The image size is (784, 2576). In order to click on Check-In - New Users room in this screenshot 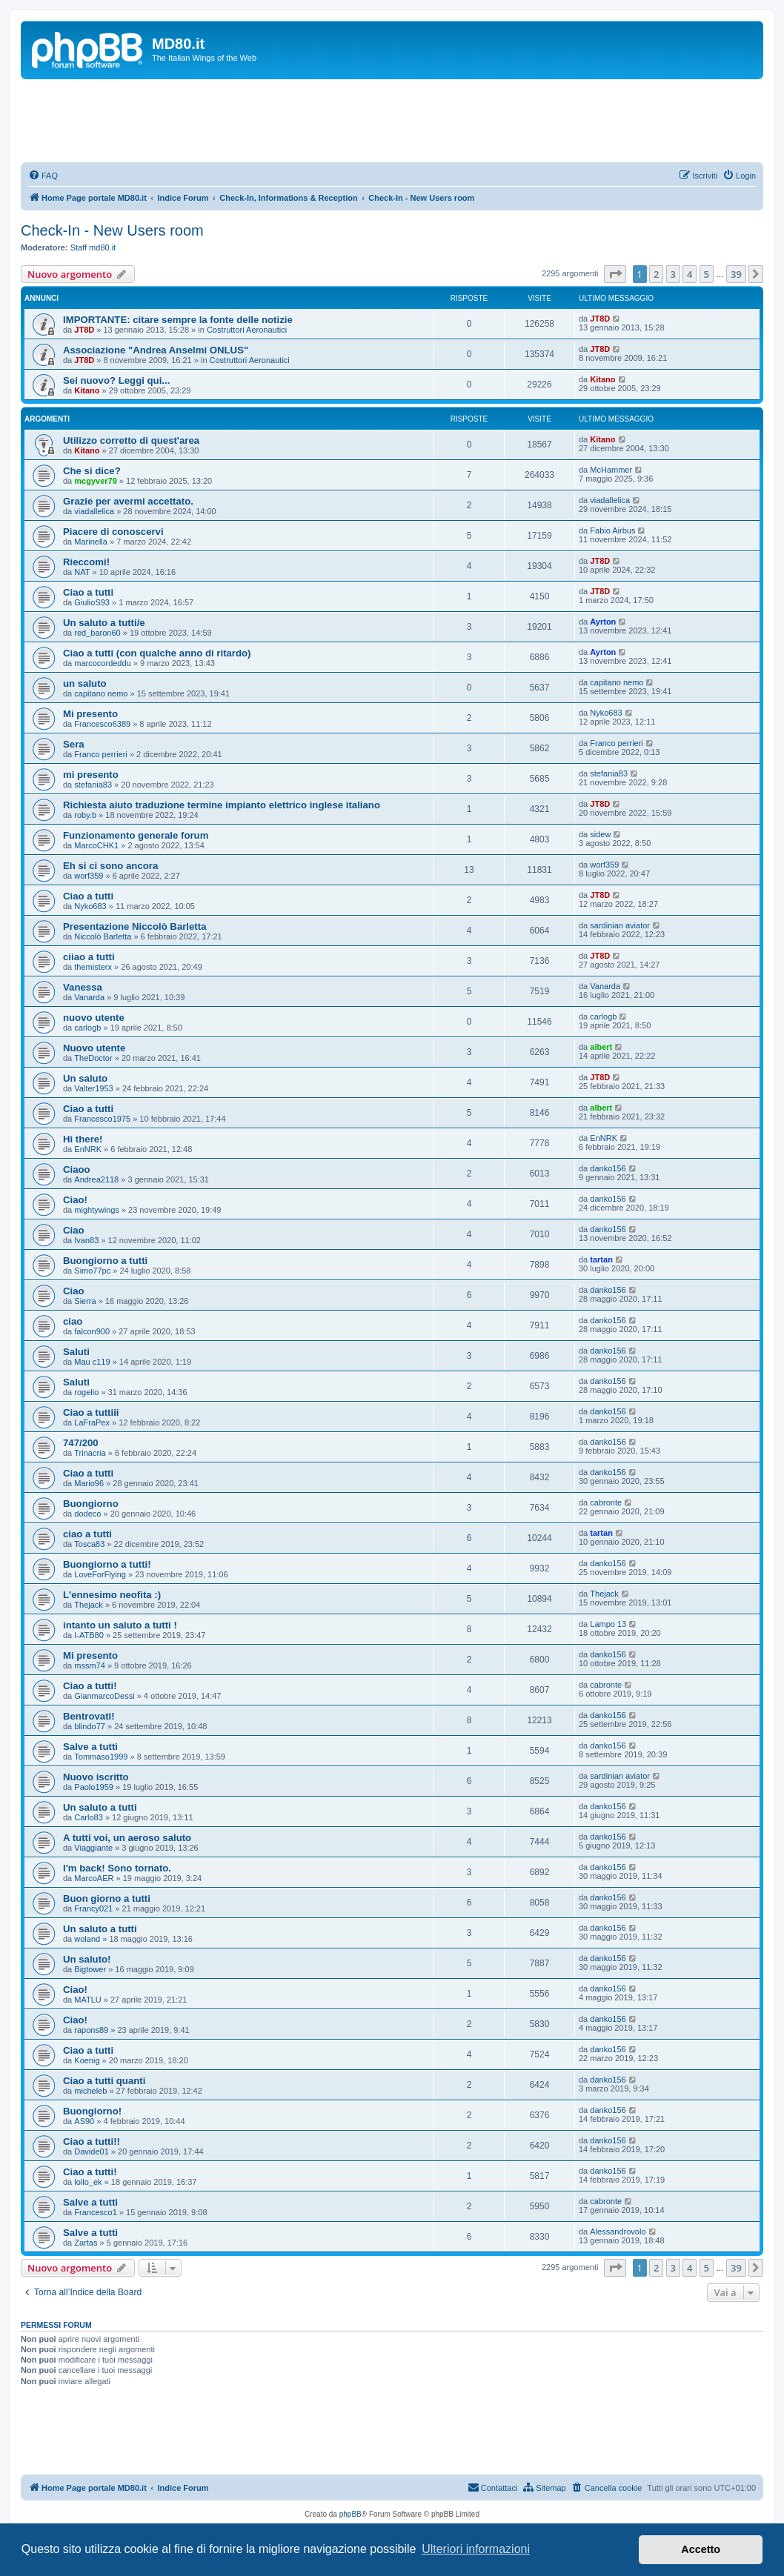, I will do `click(112, 230)`.